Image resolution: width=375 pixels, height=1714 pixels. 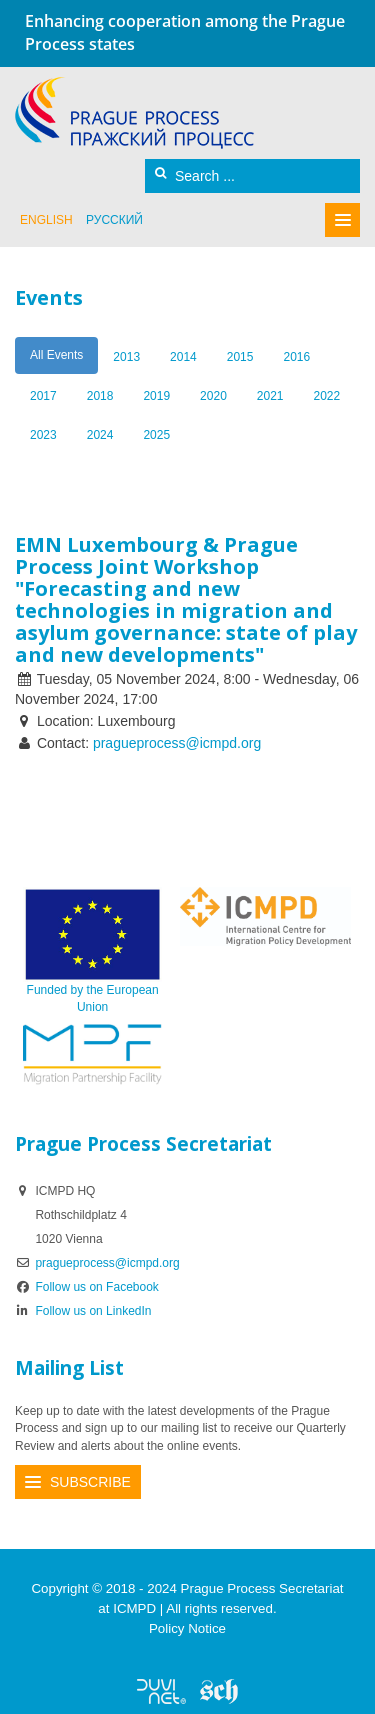 I want to click on 2014, so click(x=183, y=357).